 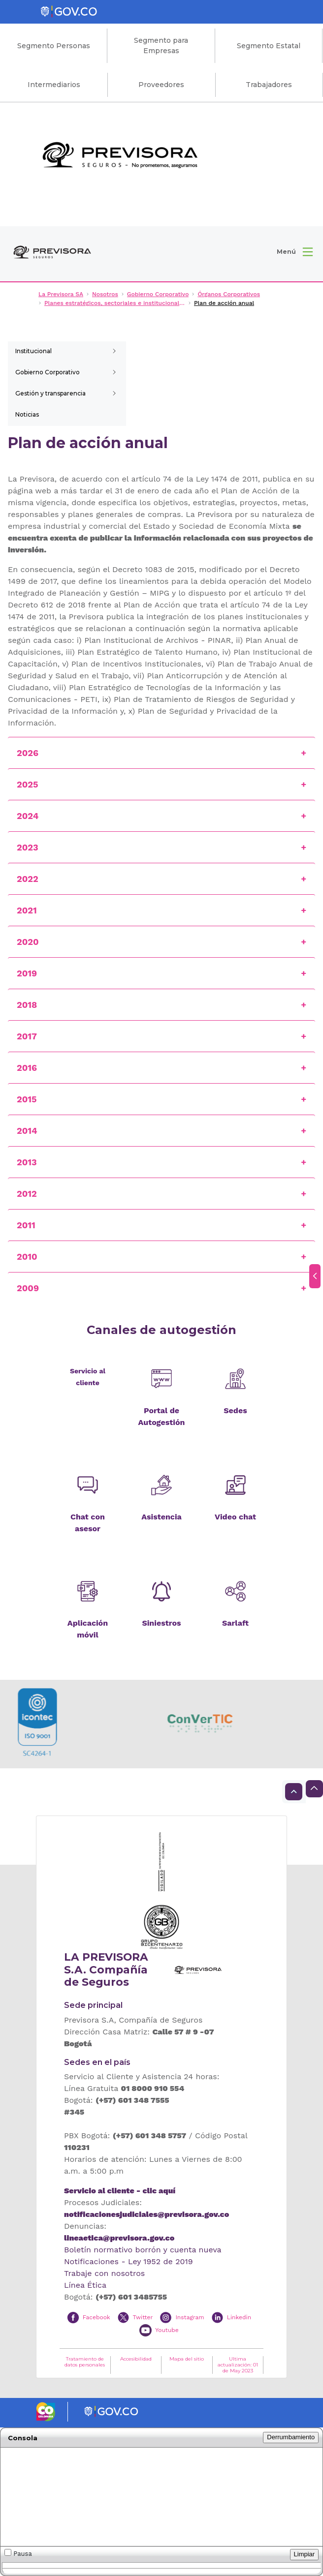 I want to click on 2024, so click(x=27, y=816).